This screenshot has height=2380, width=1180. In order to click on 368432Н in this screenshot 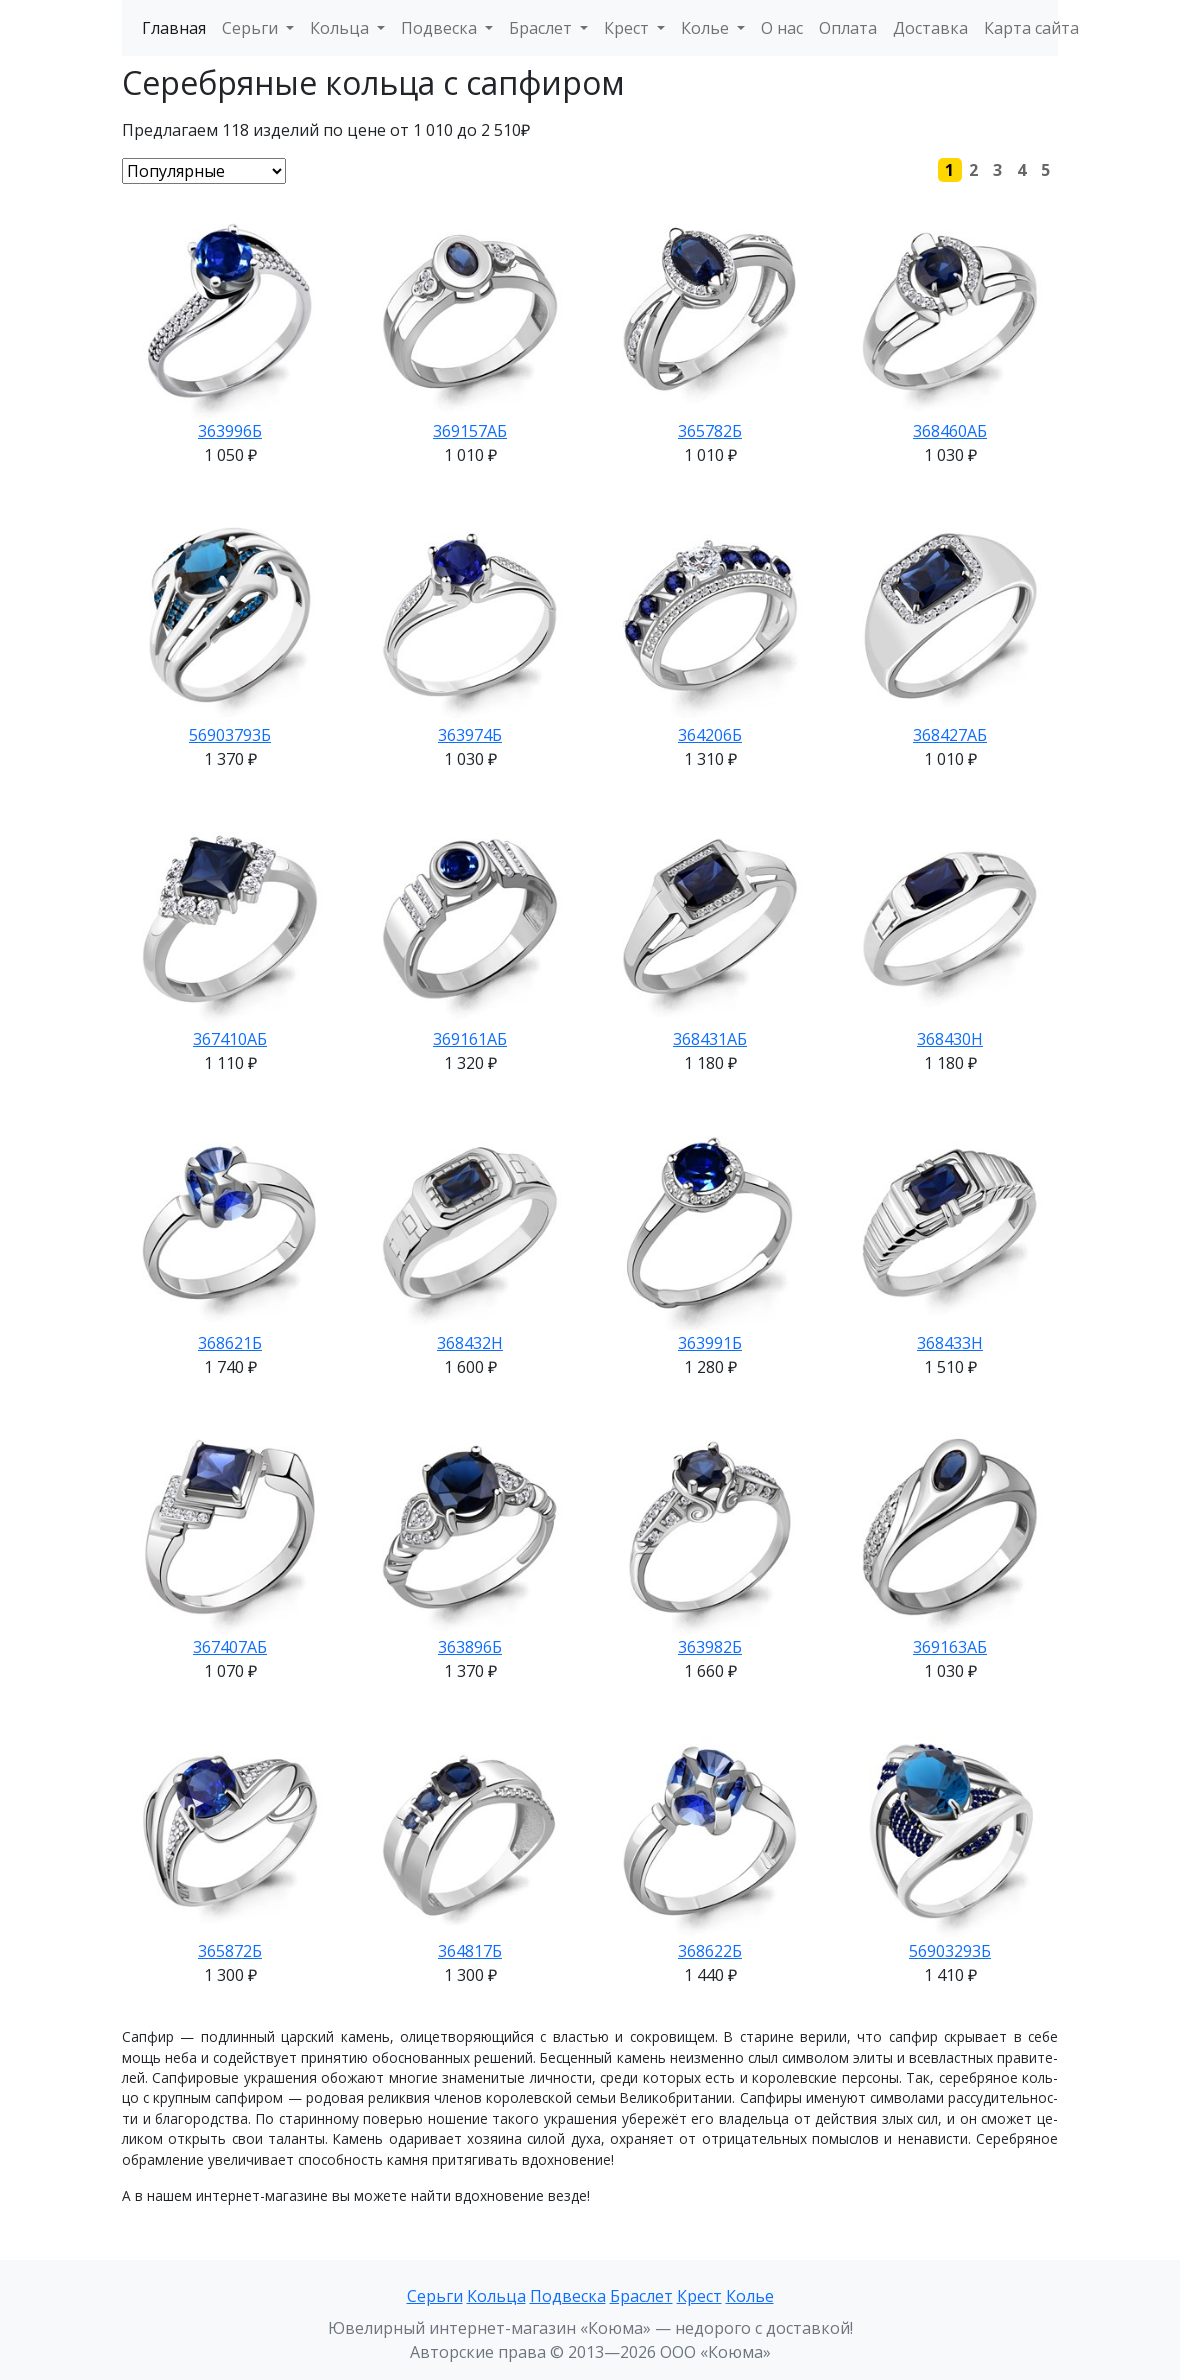, I will do `click(470, 1343)`.